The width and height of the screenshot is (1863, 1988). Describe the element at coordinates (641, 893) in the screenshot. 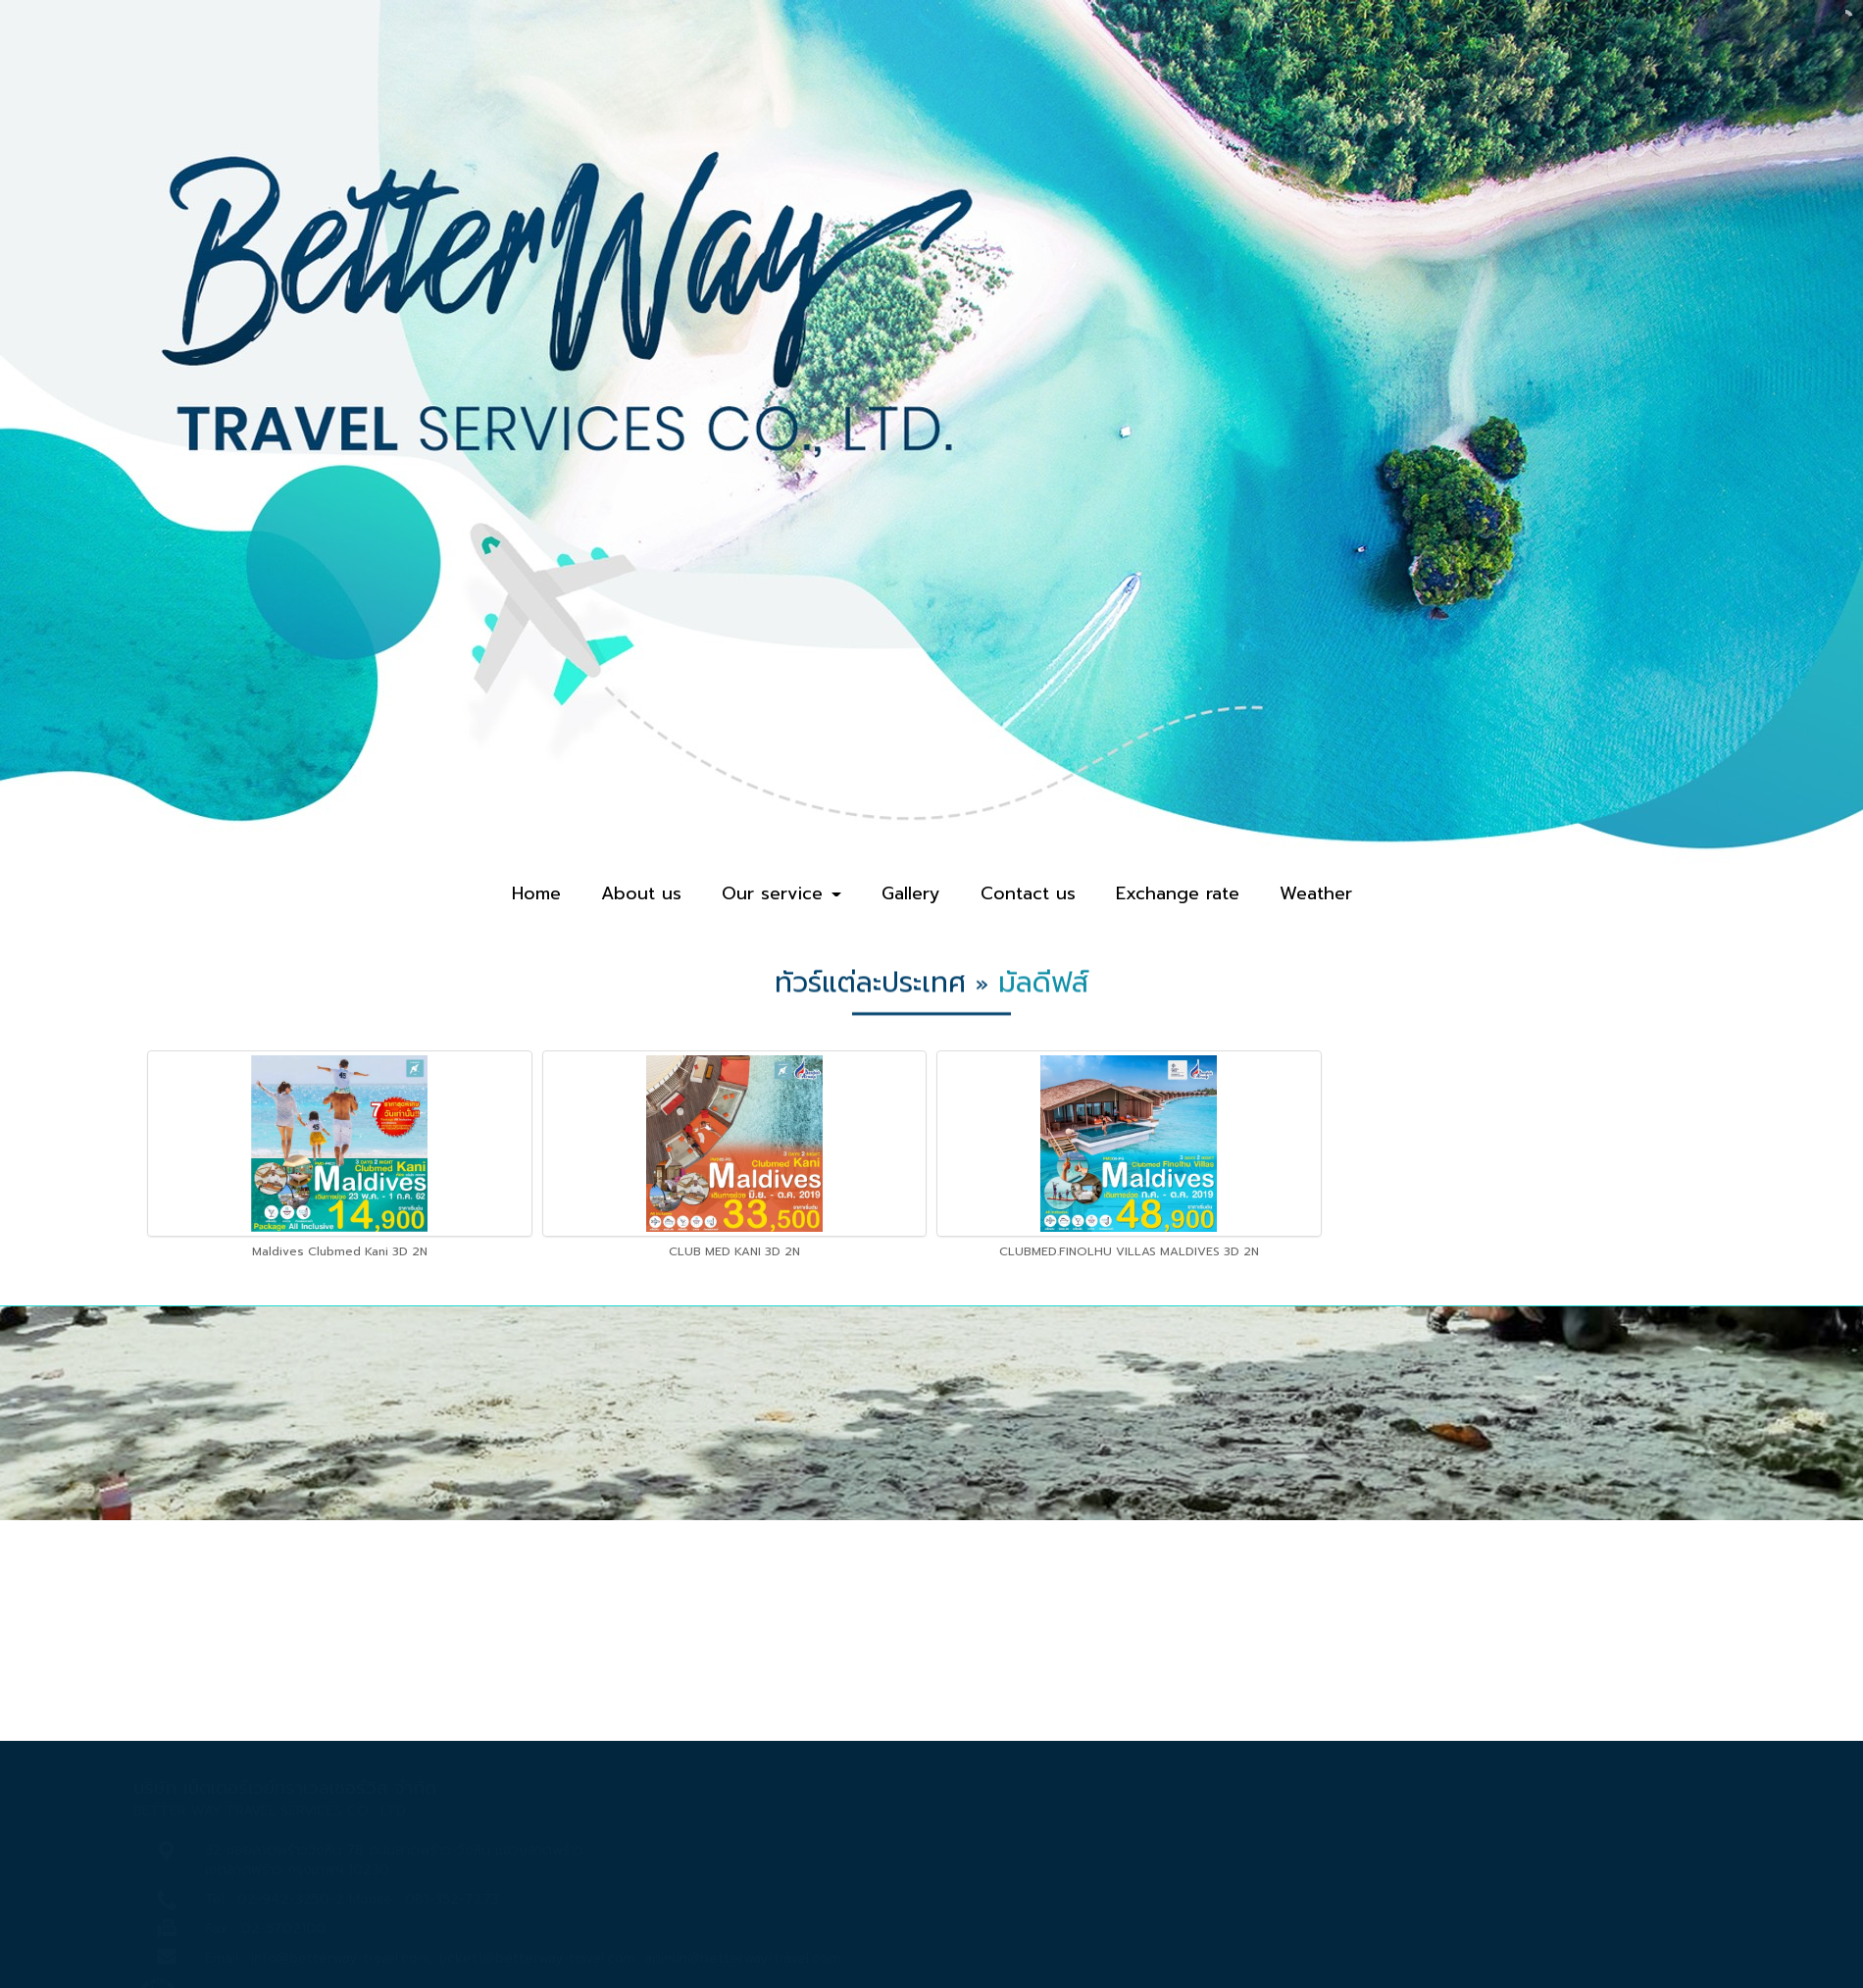

I see `About us` at that location.